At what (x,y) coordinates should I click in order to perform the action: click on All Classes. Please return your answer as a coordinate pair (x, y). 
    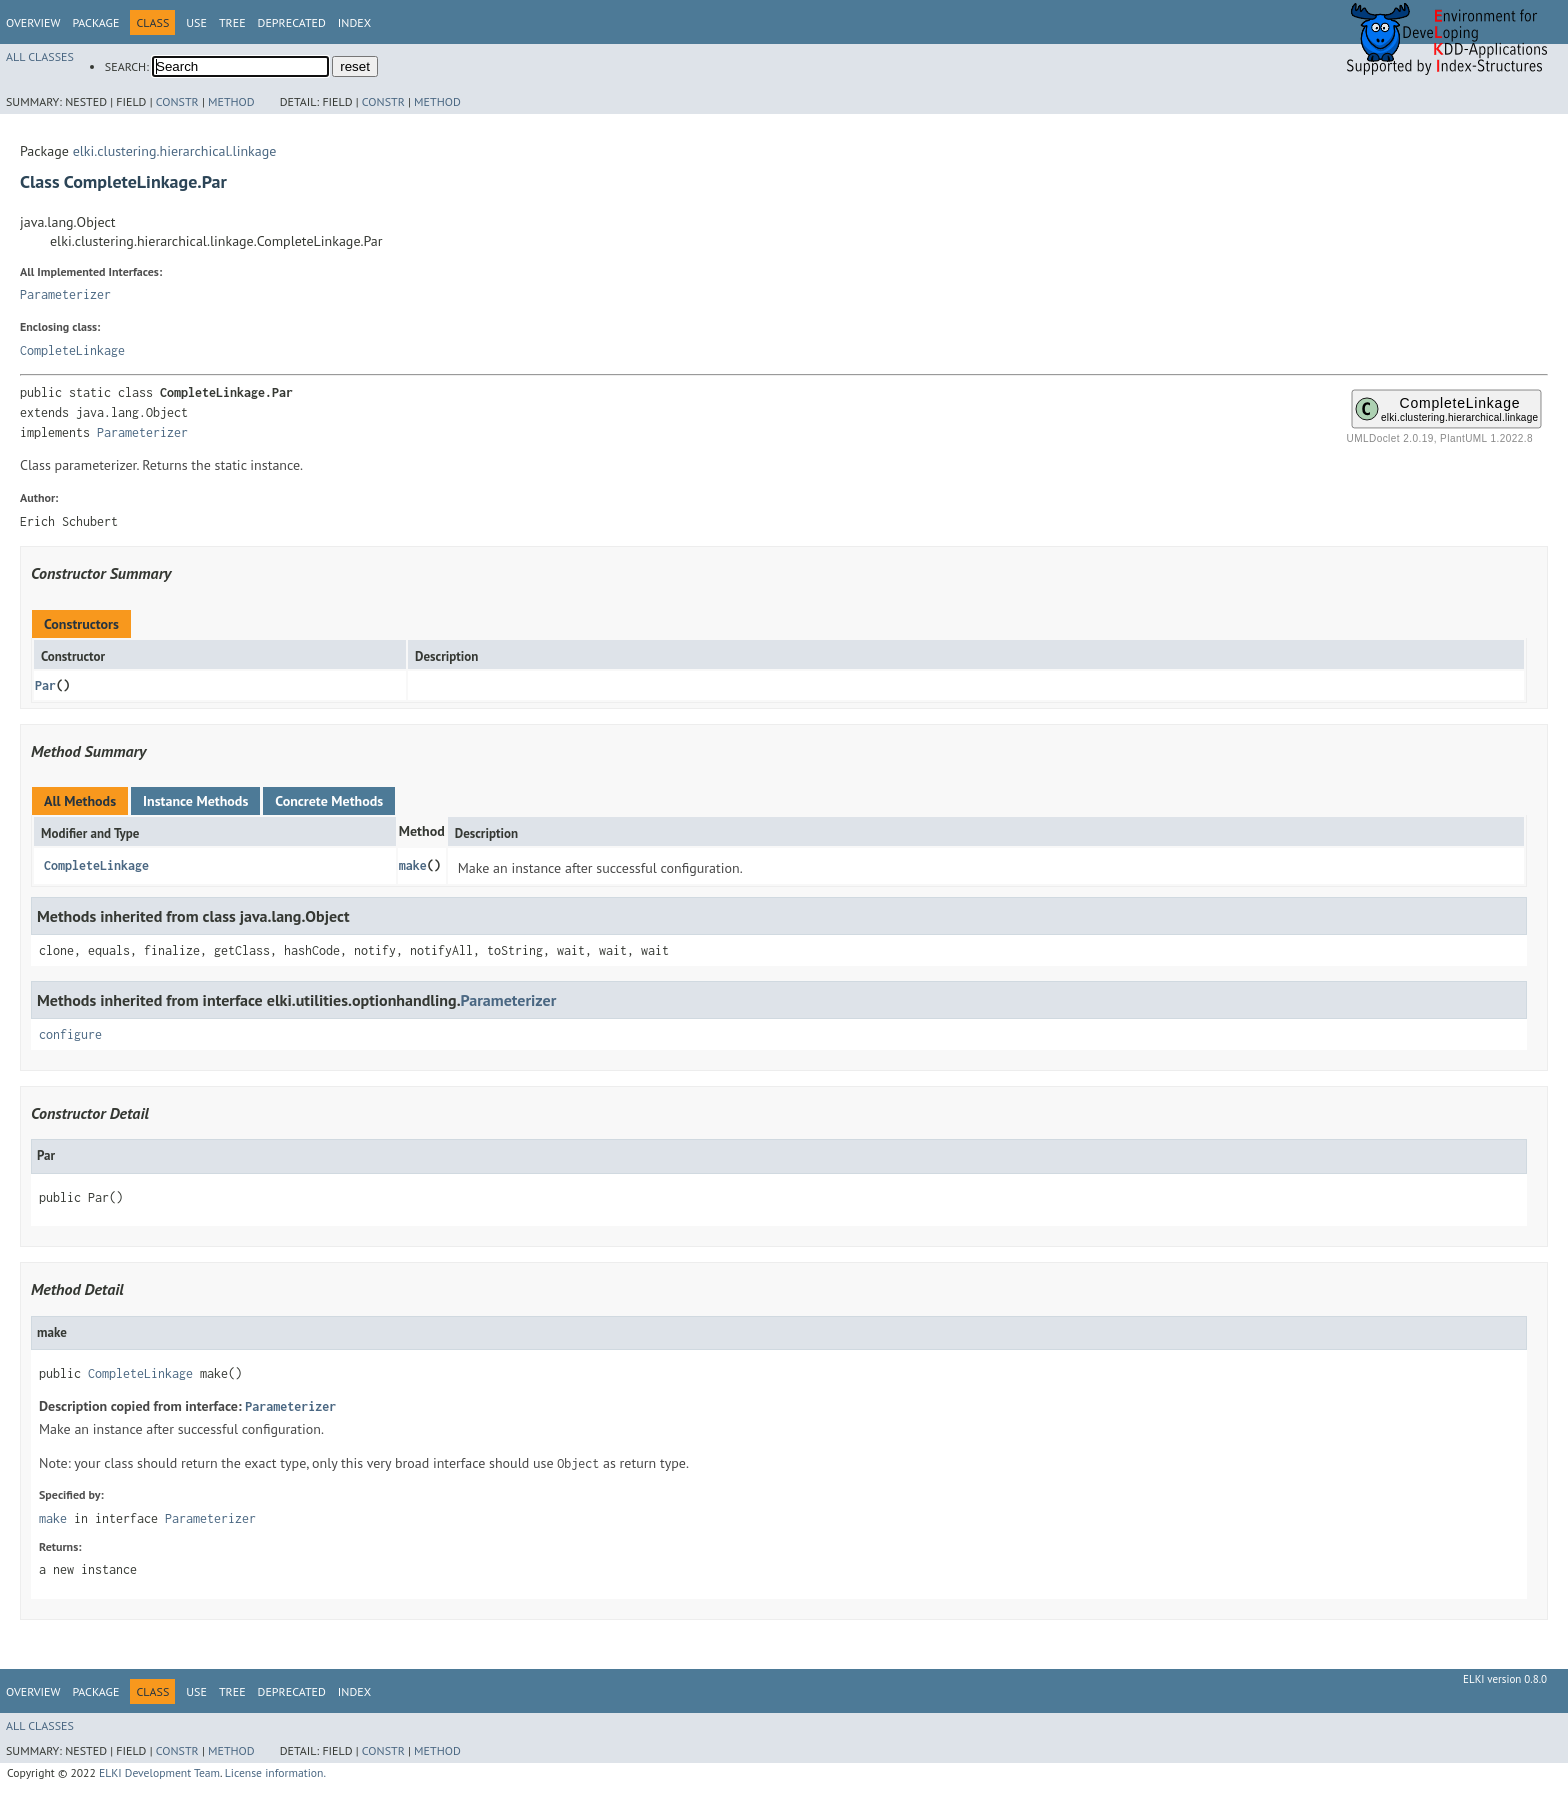
    Looking at the image, I should click on (40, 56).